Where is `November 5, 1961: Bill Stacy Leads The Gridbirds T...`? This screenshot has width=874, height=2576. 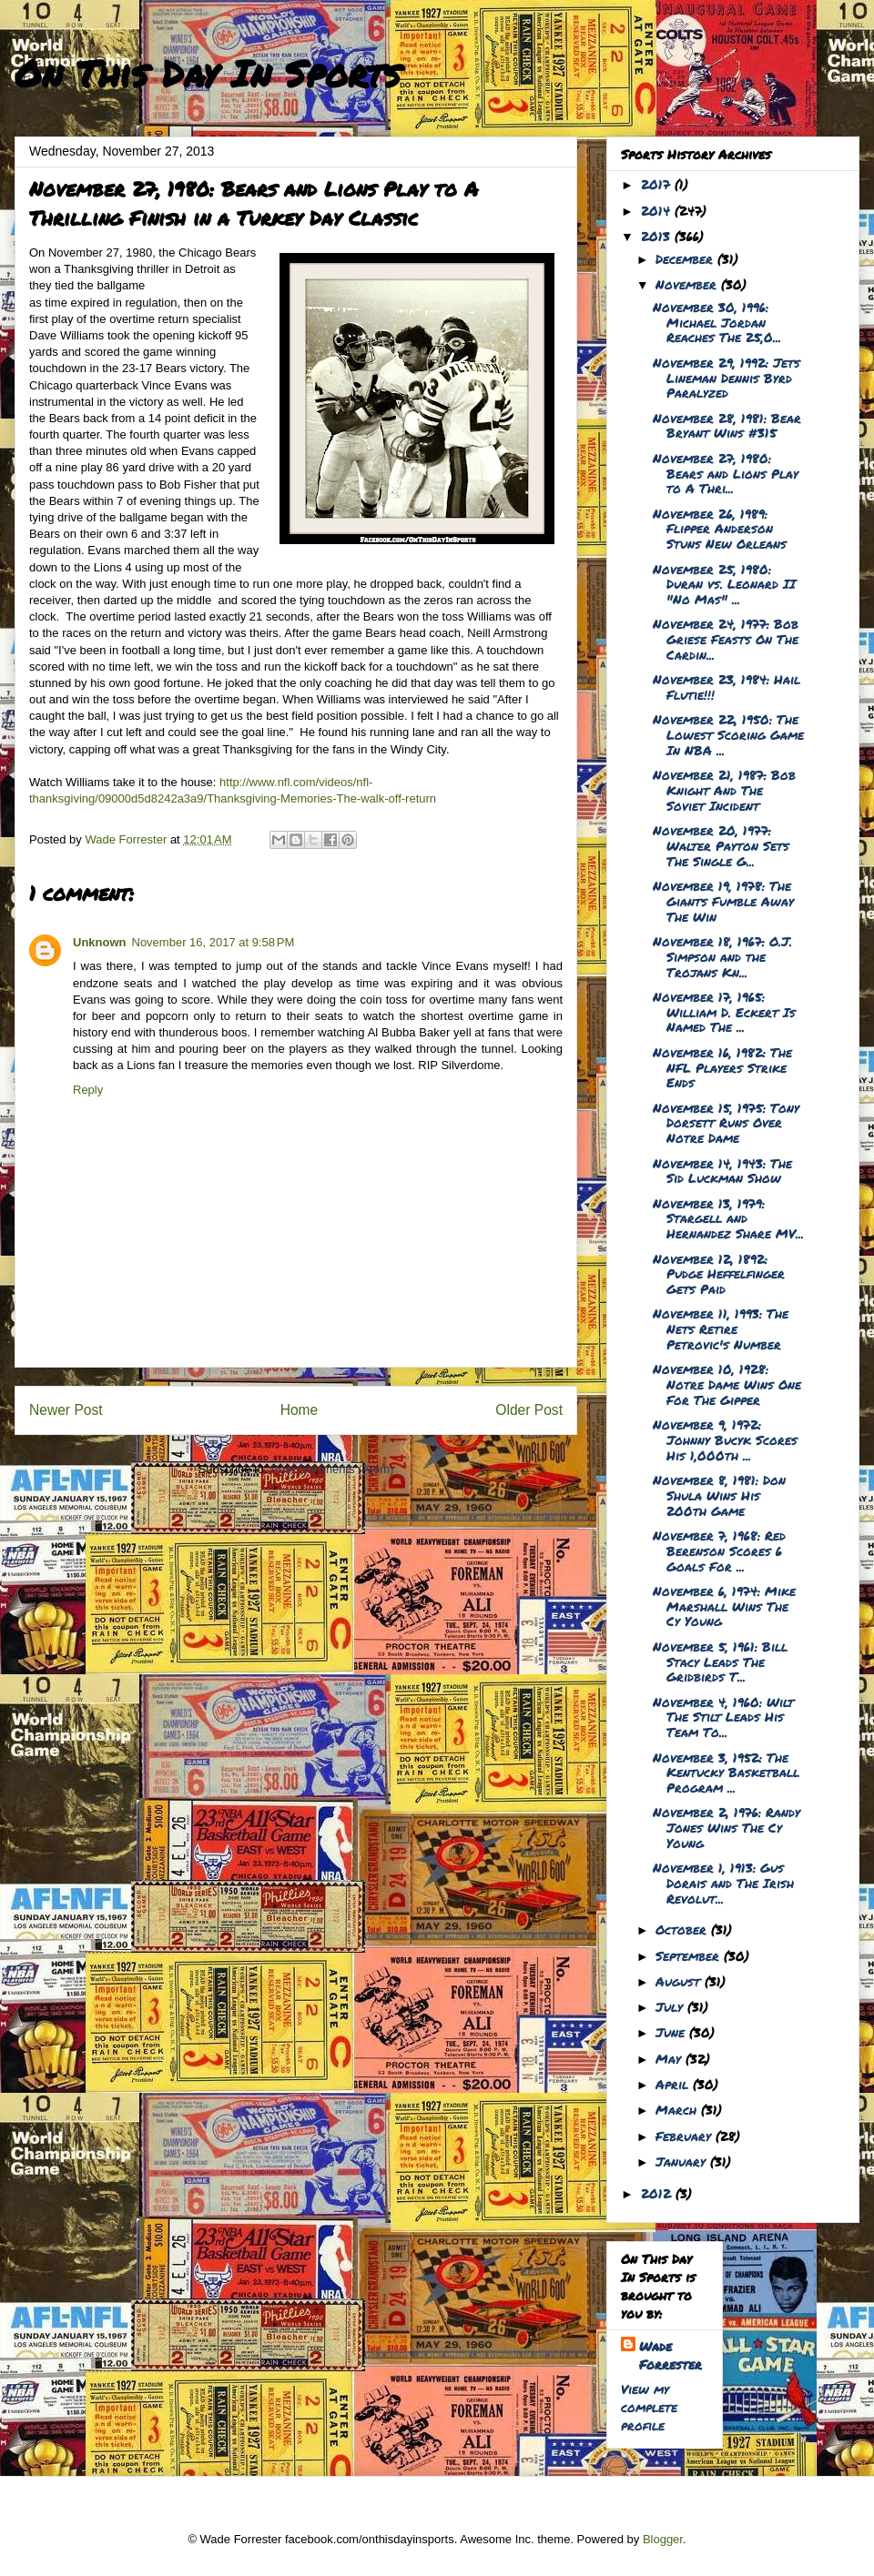
November 5, 1961: Bill Stacy Leads The Gridbirds T... is located at coordinates (720, 1661).